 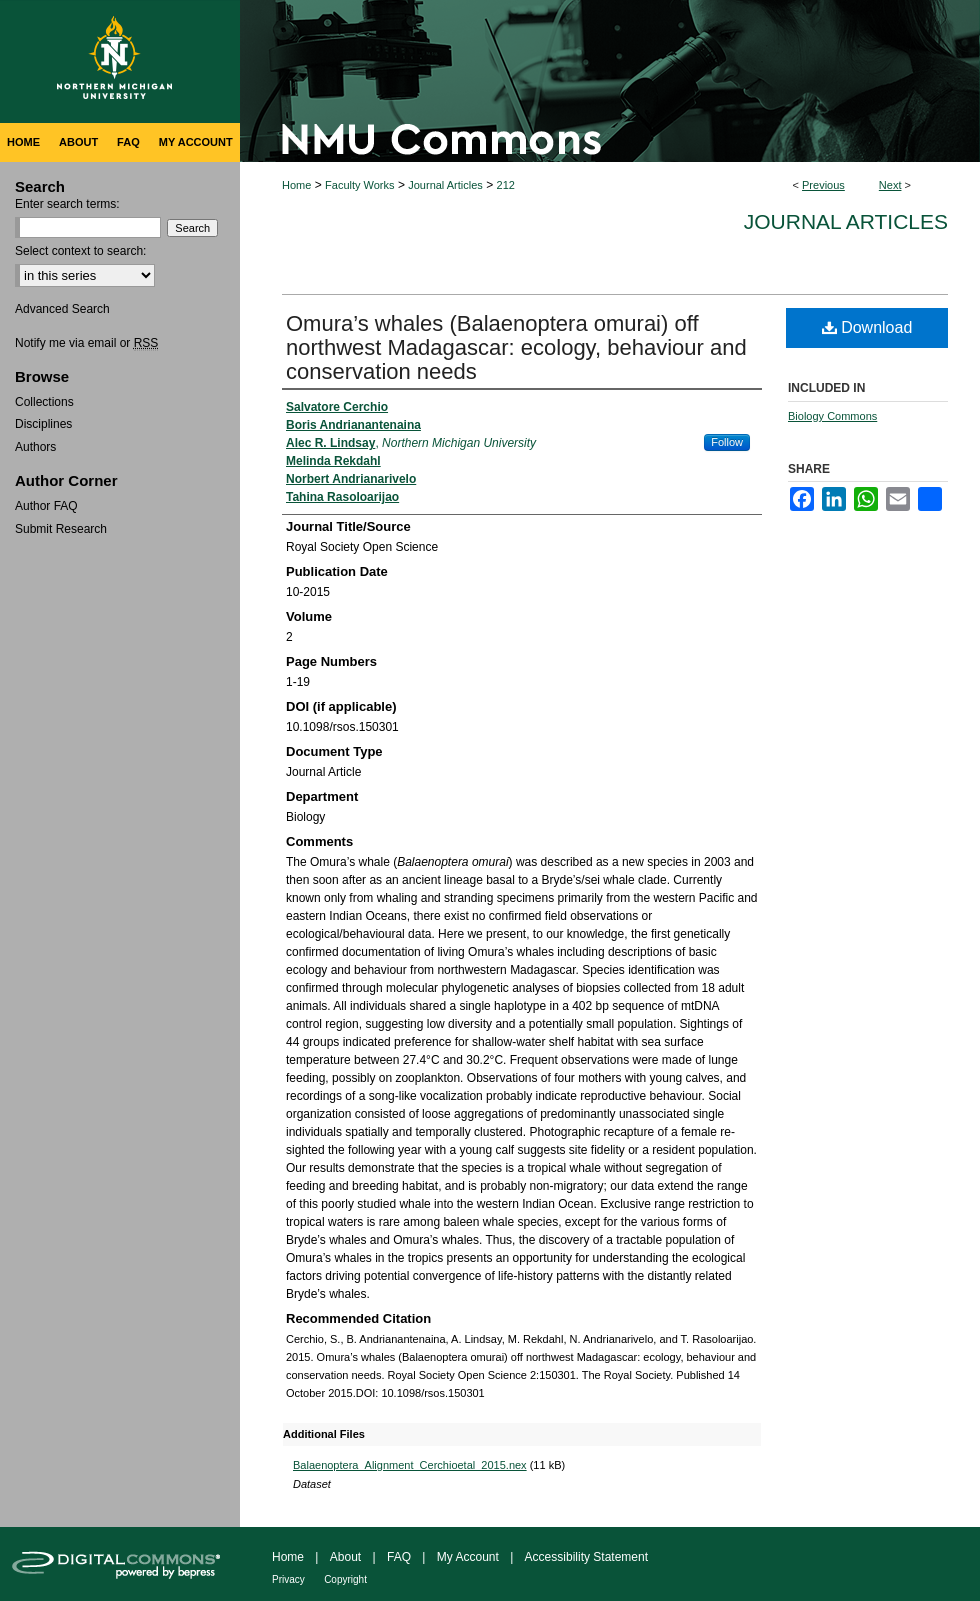 I want to click on Faculty Works, so click(x=359, y=185).